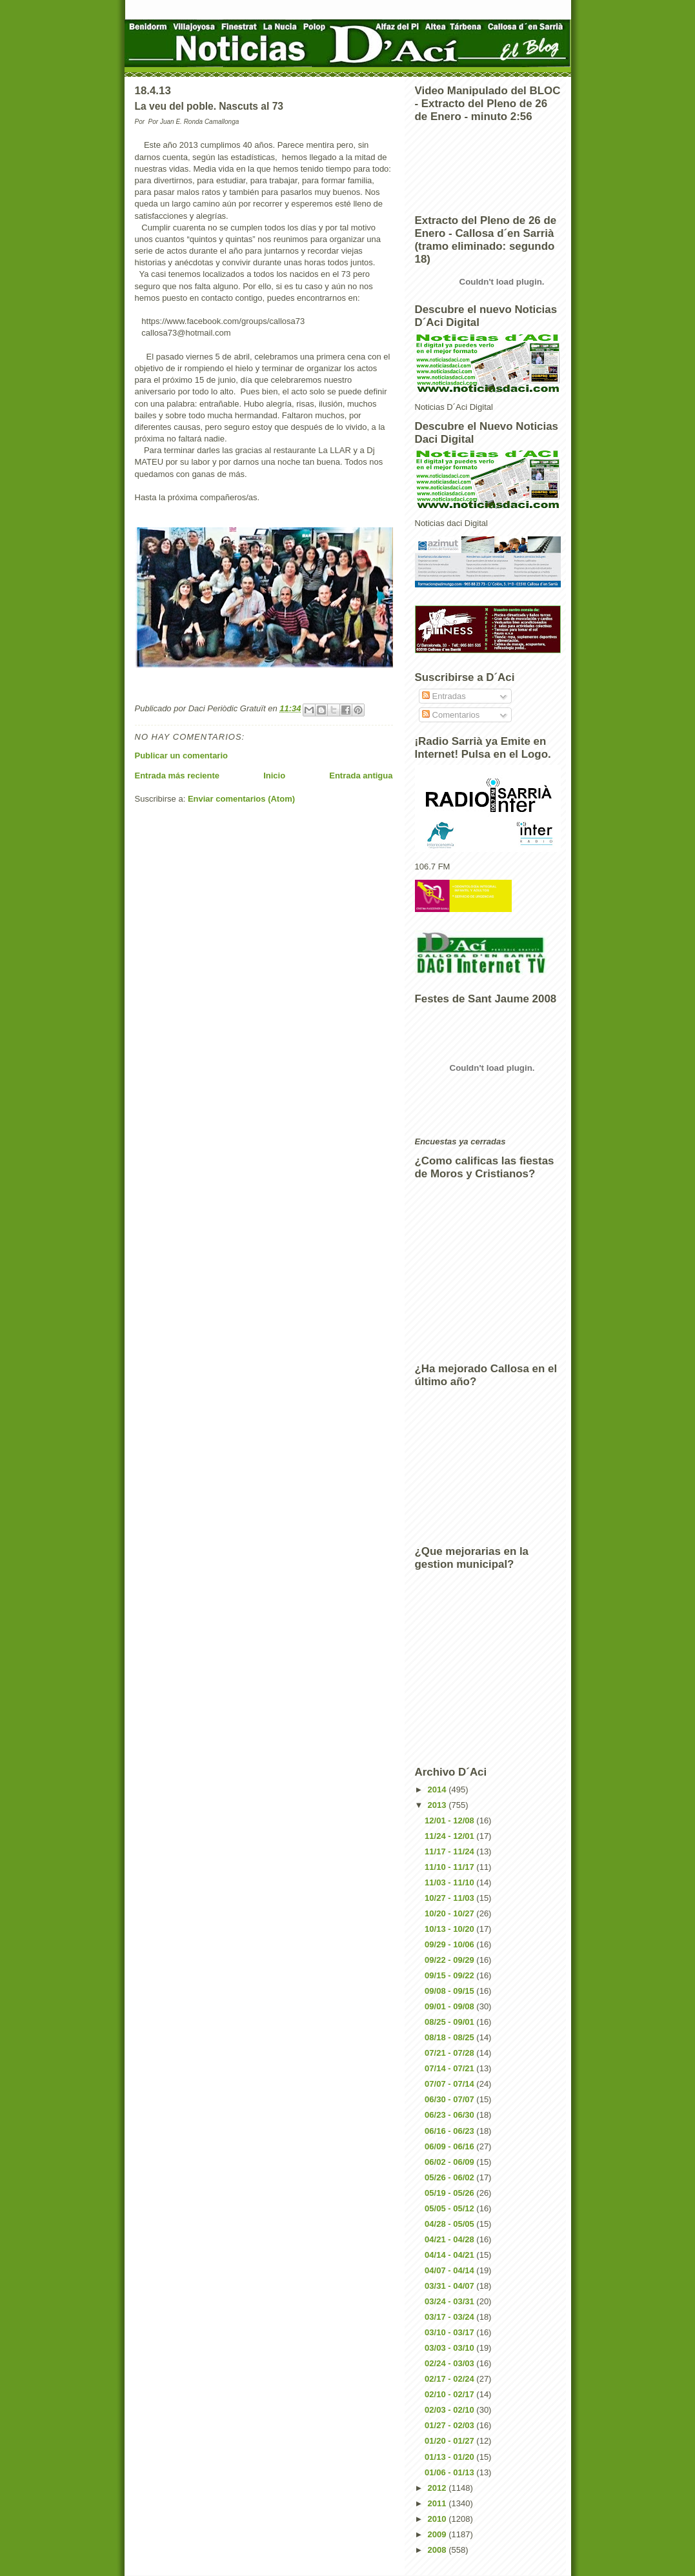  What do you see at coordinates (438, 2534) in the screenshot?
I see `2009` at bounding box center [438, 2534].